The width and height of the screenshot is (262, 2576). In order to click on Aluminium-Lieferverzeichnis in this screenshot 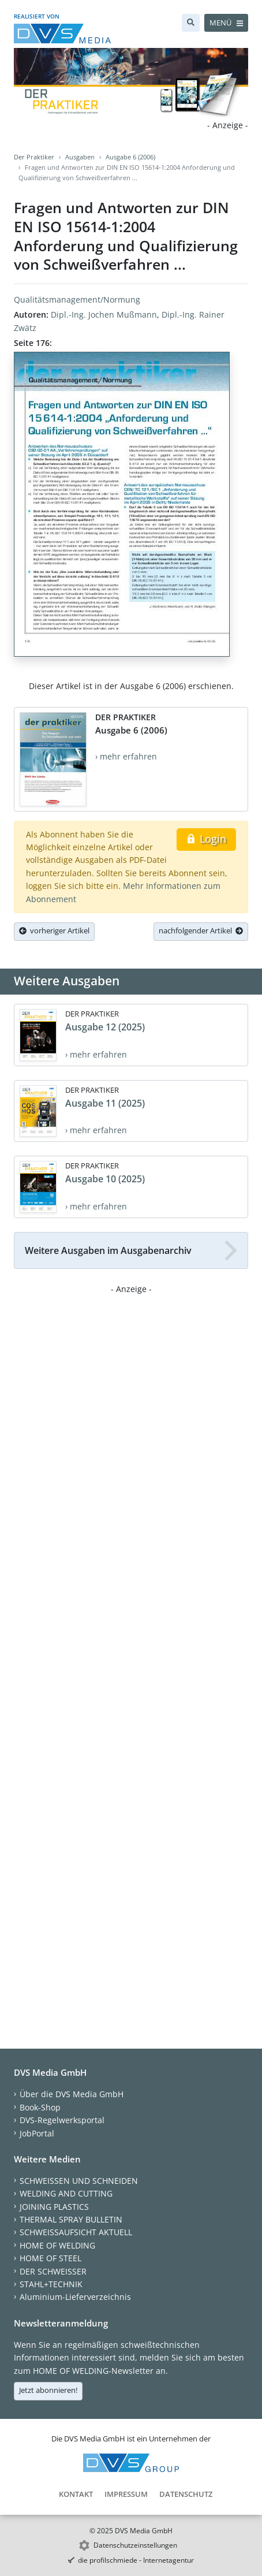, I will do `click(75, 2296)`.